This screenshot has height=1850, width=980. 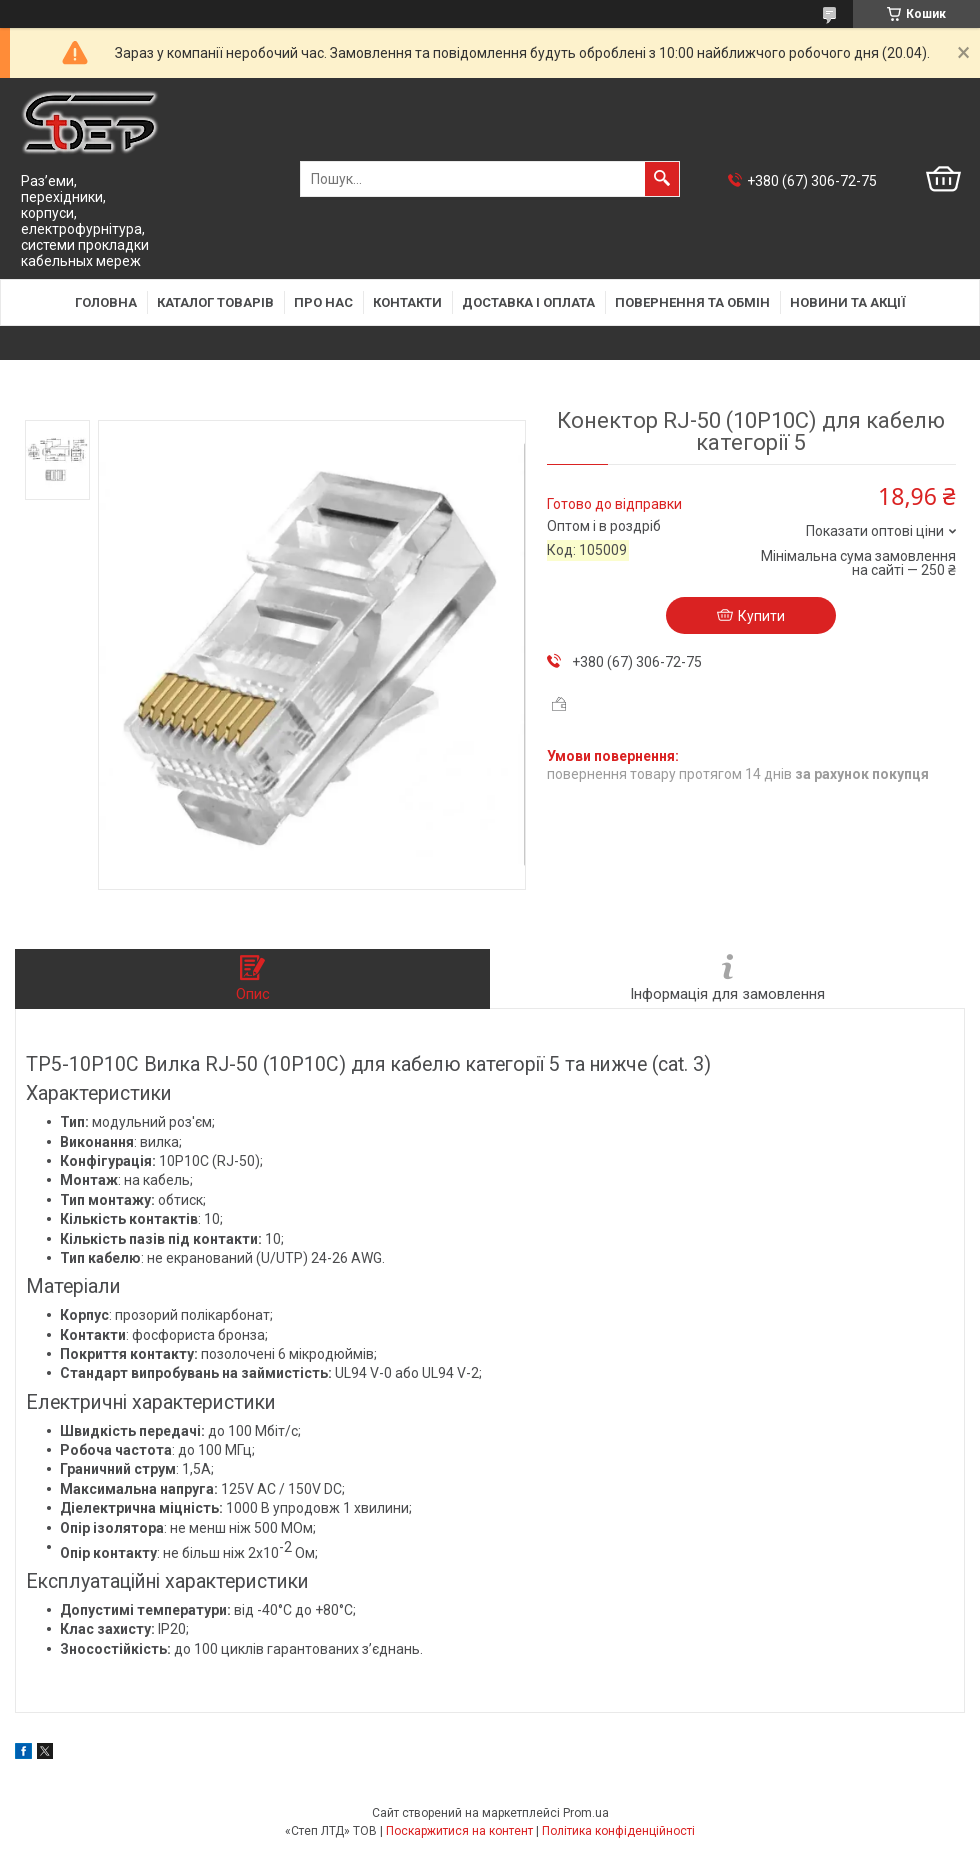 I want to click on Повернення та обмін, so click(x=692, y=302).